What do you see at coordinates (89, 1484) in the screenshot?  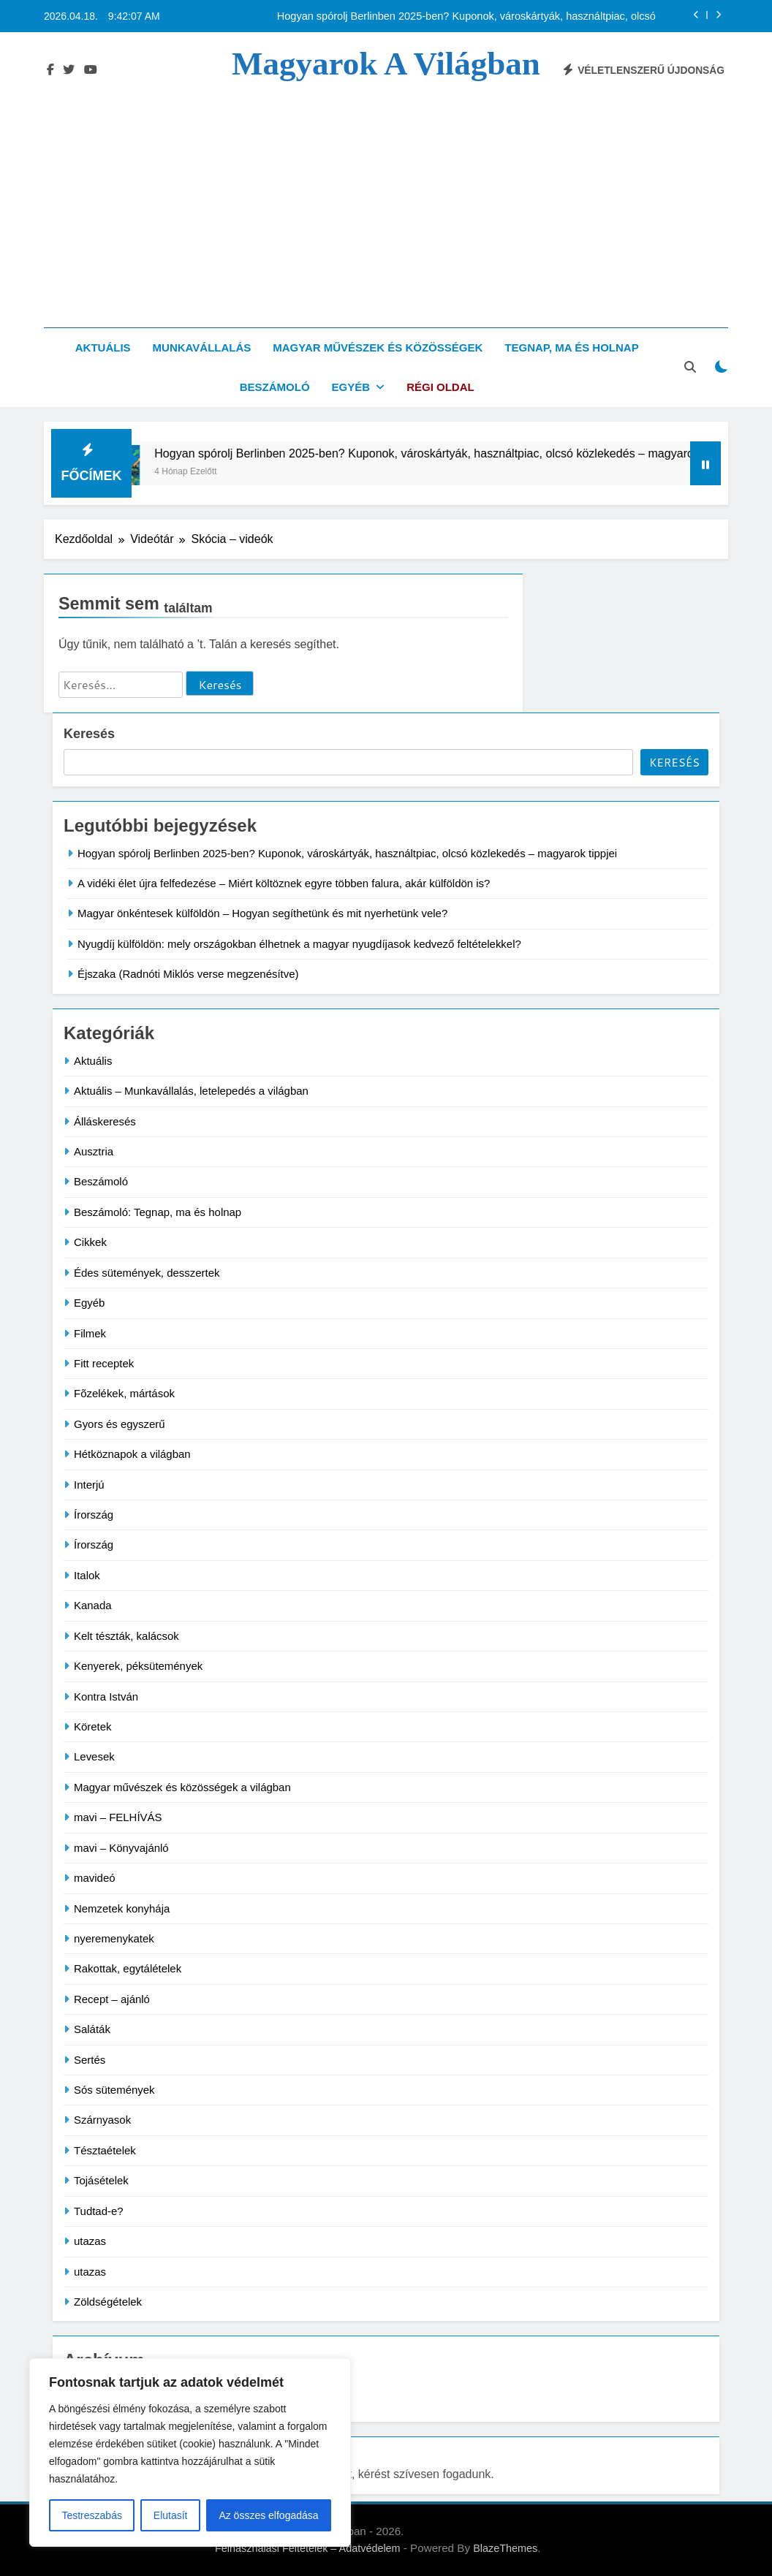 I see `Interjú` at bounding box center [89, 1484].